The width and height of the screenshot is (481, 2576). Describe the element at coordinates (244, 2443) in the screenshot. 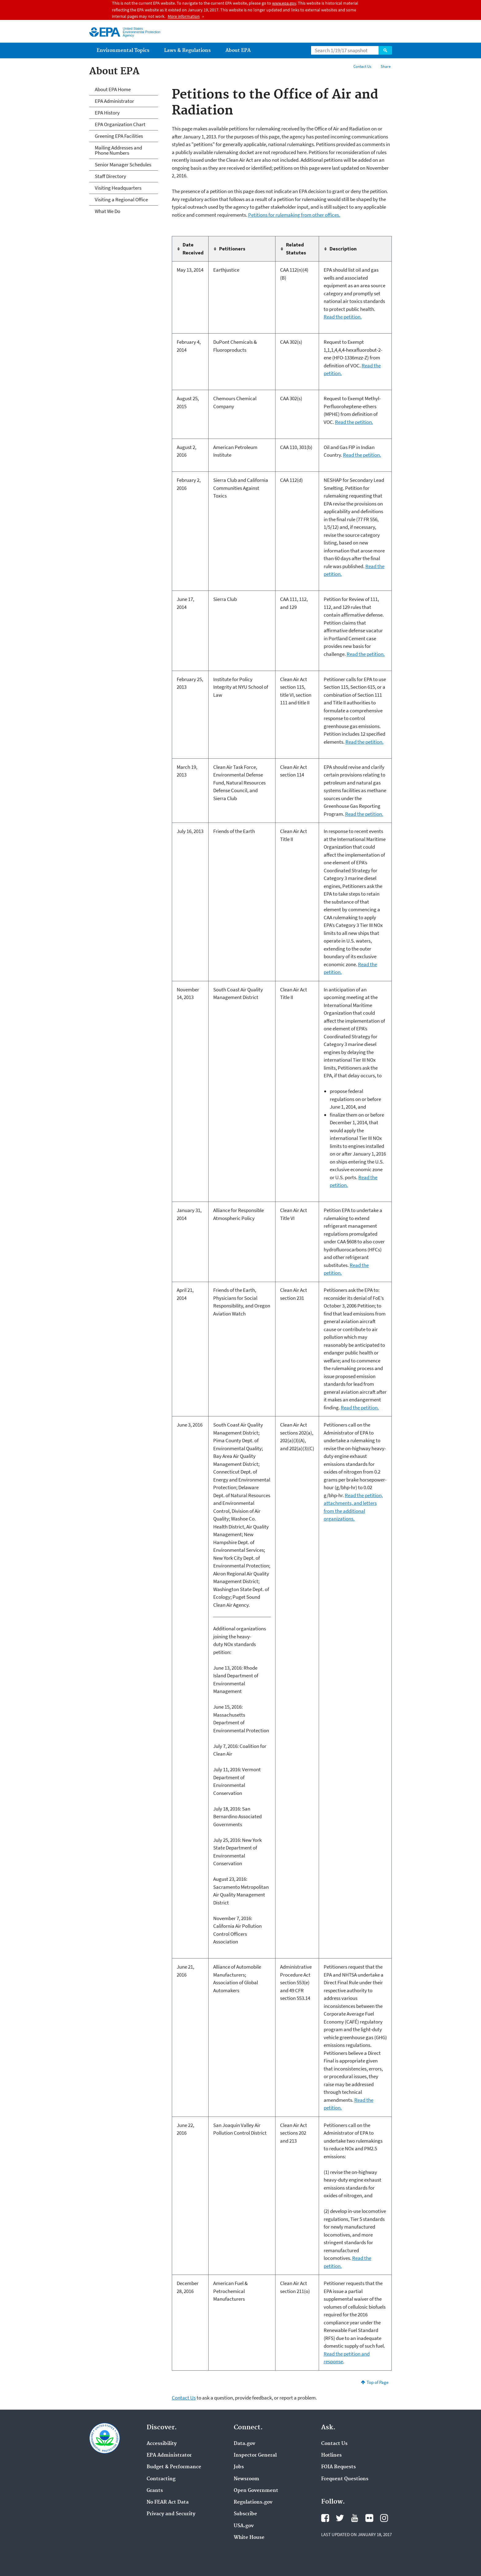

I see `Data.gov` at that location.